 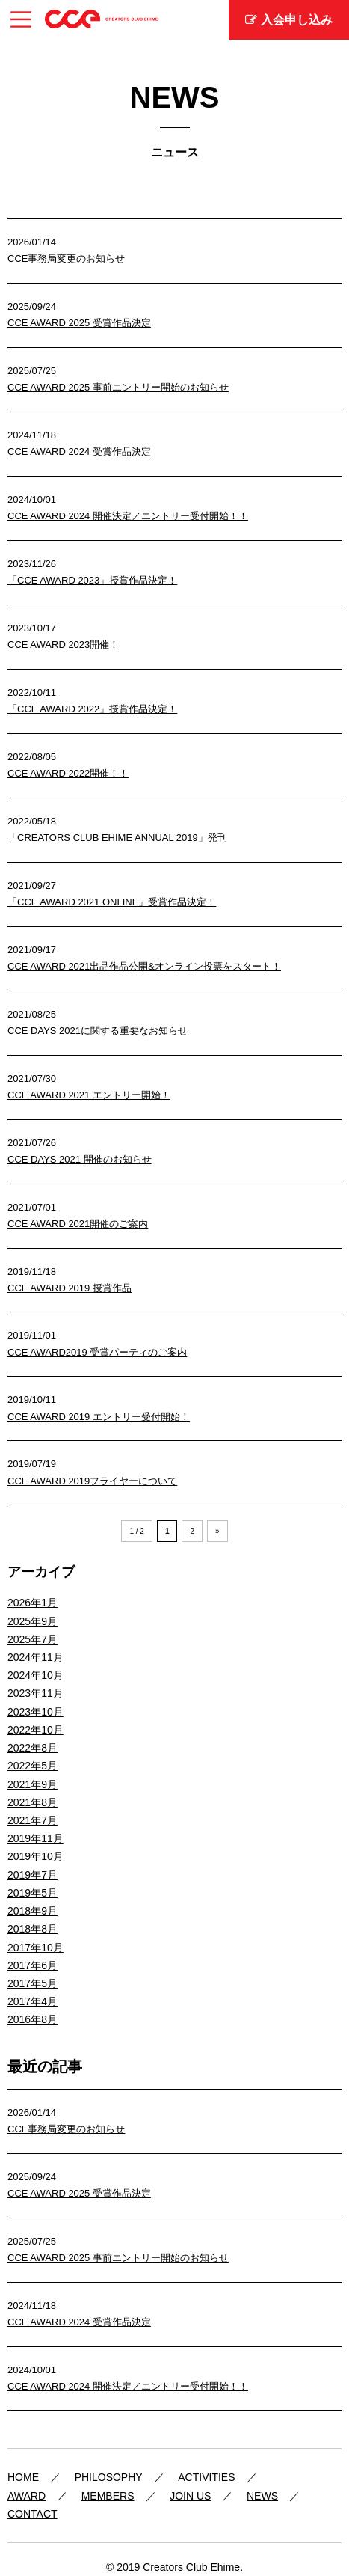 What do you see at coordinates (32, 1802) in the screenshot?
I see `2021年8月` at bounding box center [32, 1802].